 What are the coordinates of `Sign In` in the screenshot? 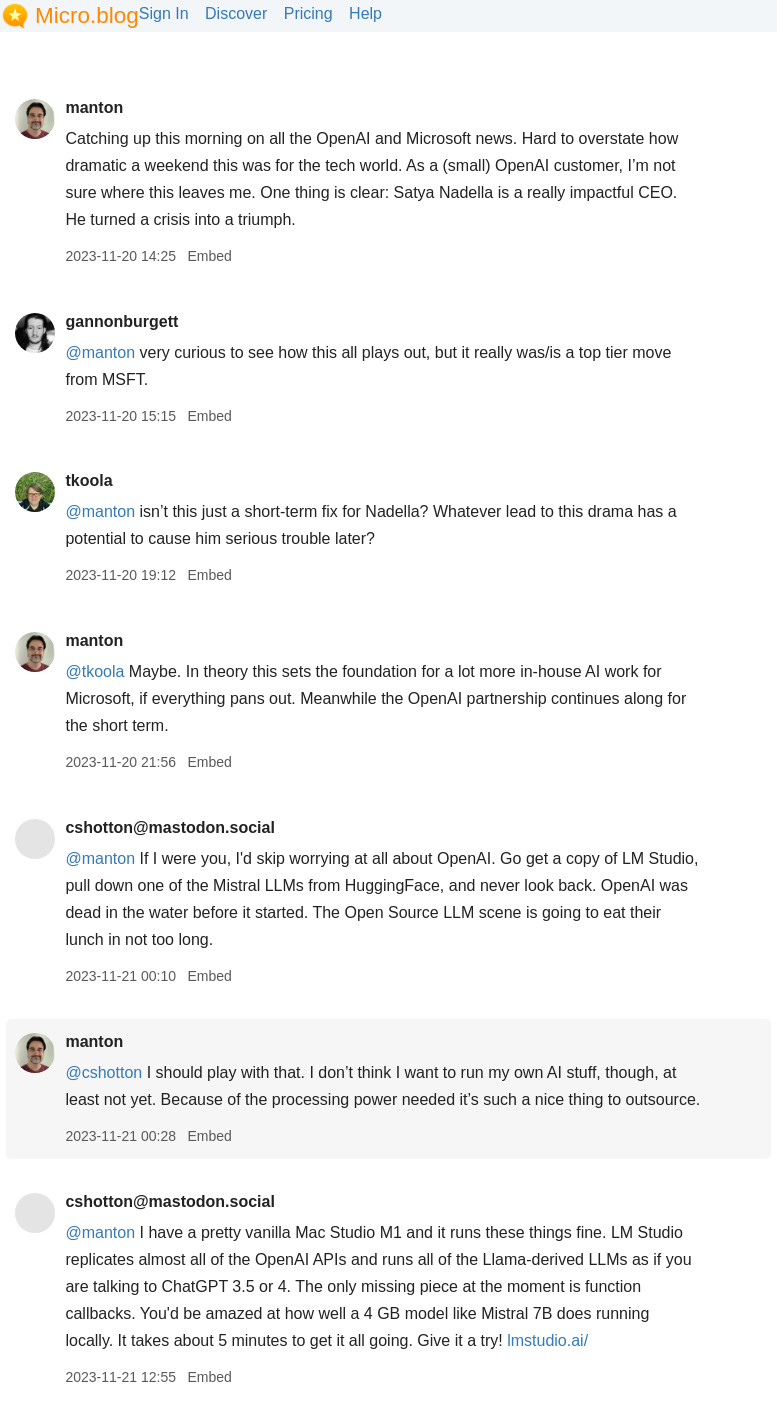 It's located at (164, 13).